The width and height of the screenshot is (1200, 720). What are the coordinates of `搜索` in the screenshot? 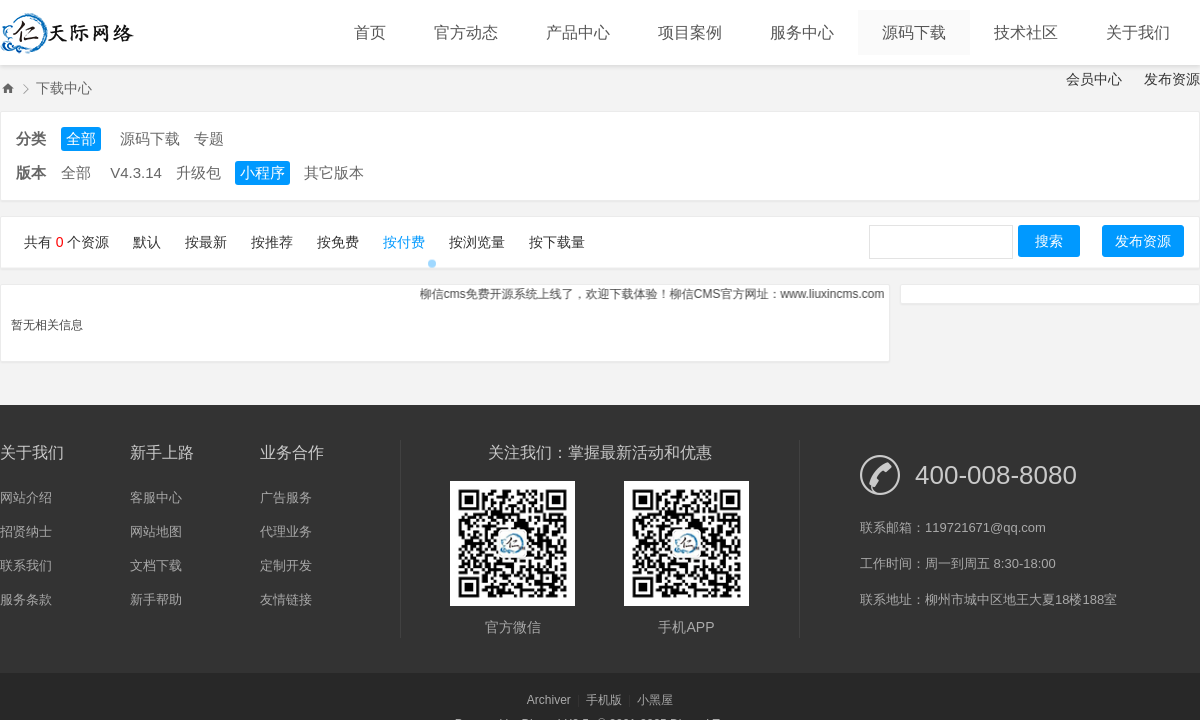 It's located at (1049, 241).